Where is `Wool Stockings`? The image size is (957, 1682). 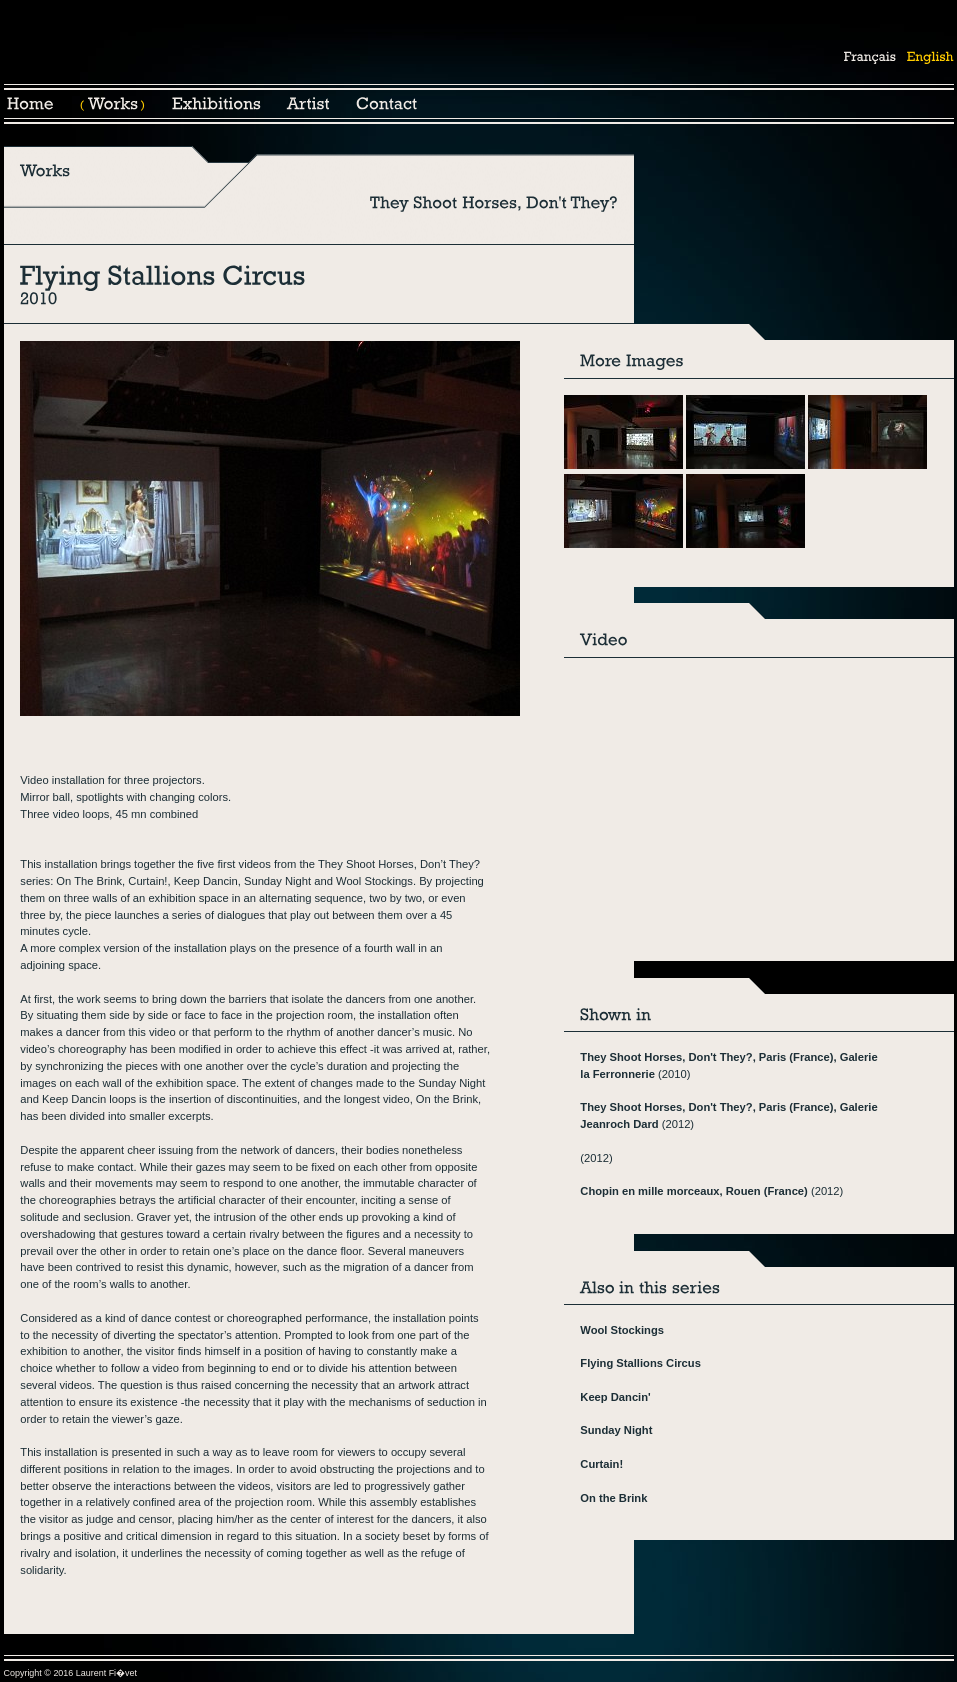 Wool Stockings is located at coordinates (622, 1330).